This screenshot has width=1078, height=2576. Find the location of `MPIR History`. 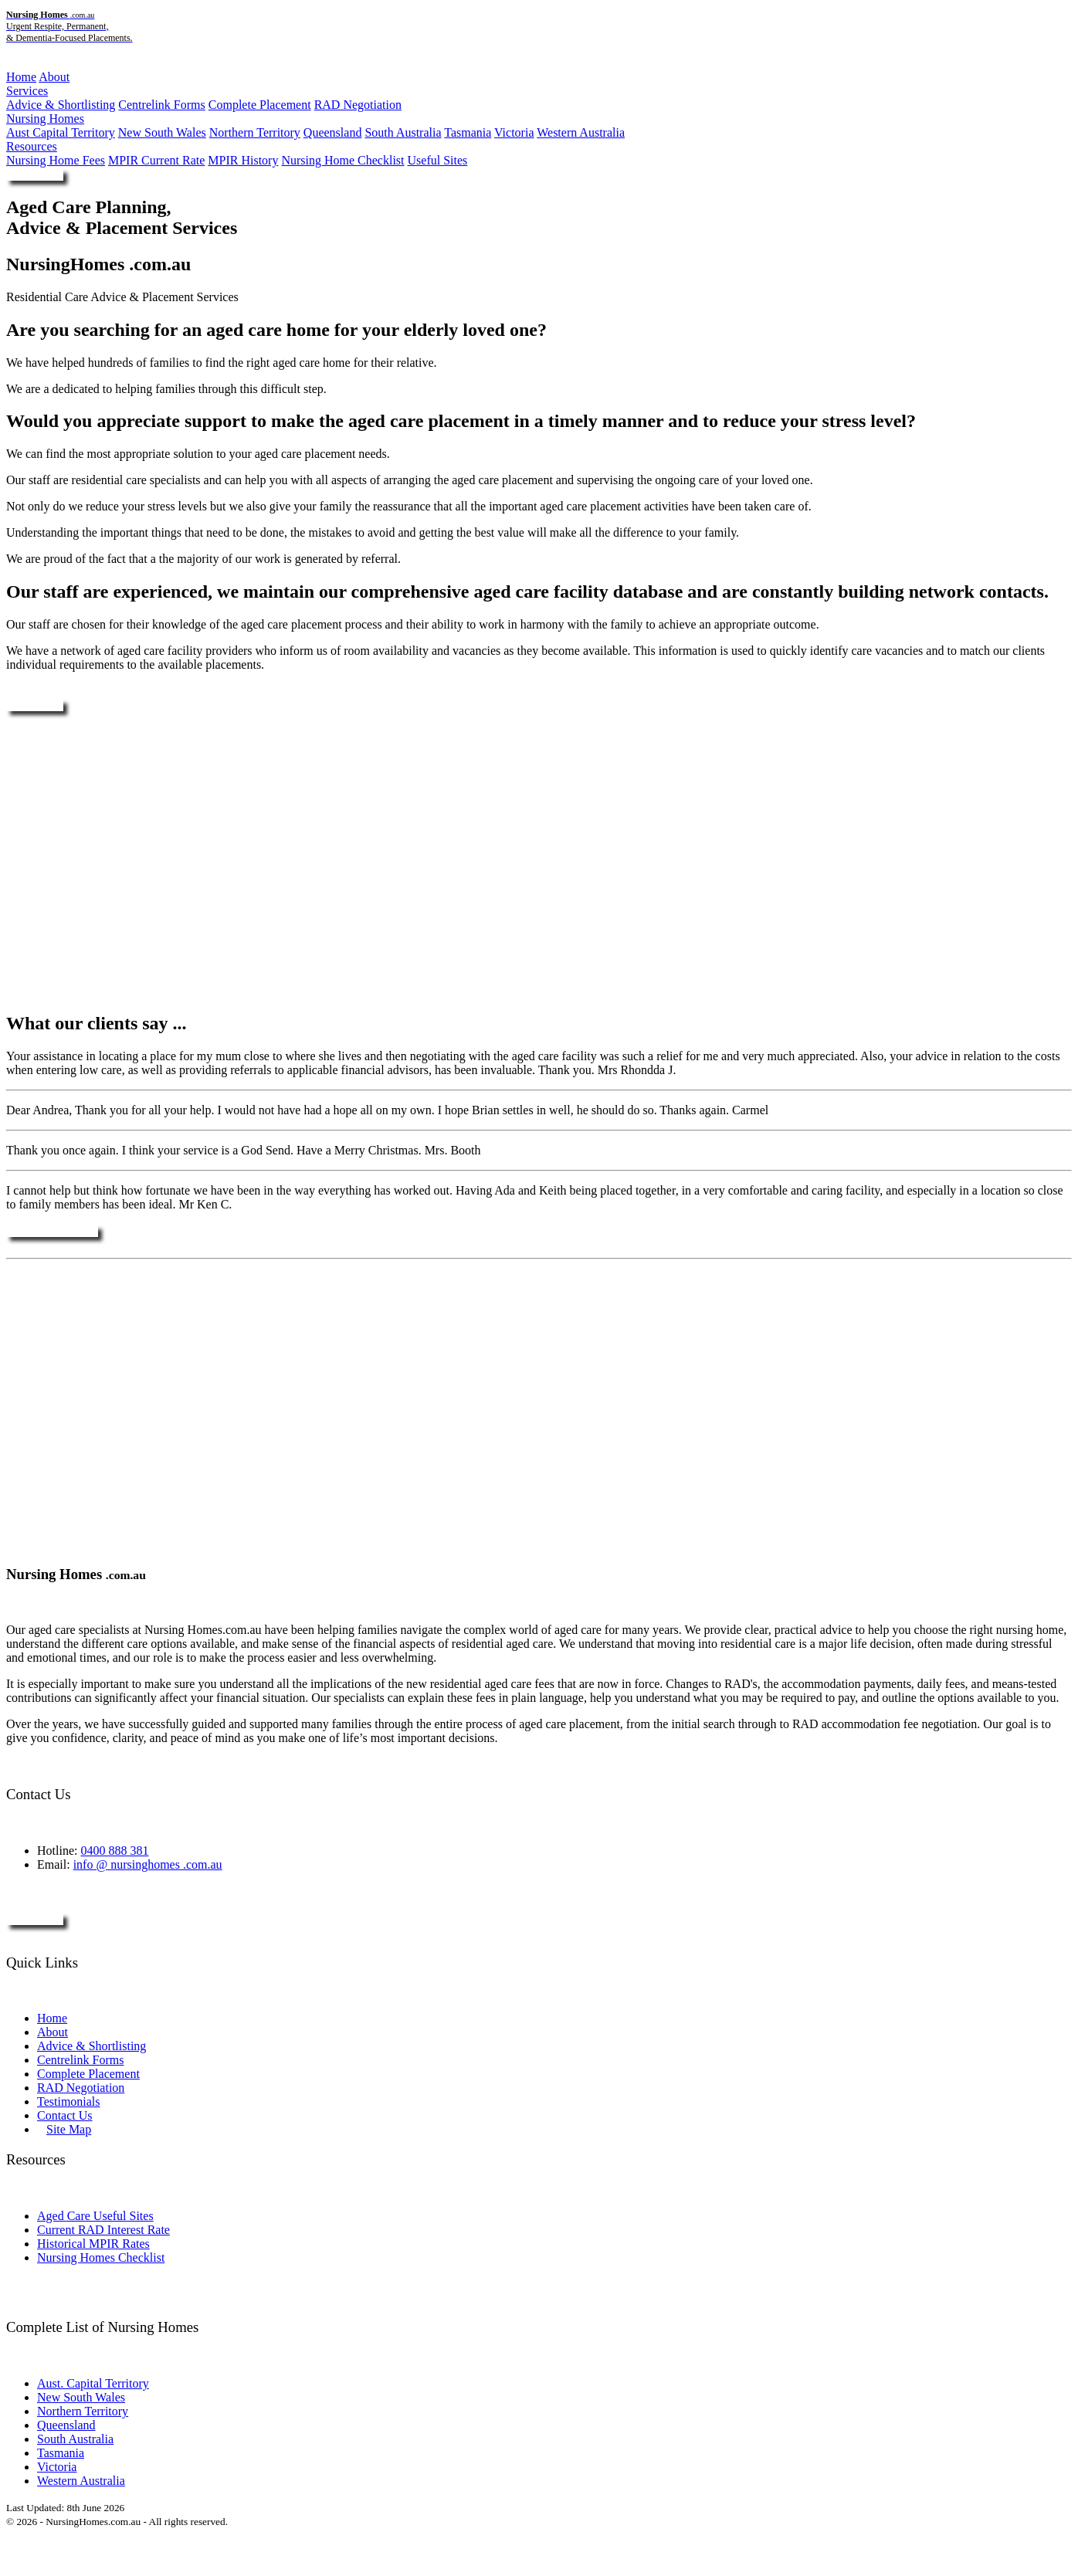

MPIR History is located at coordinates (243, 160).